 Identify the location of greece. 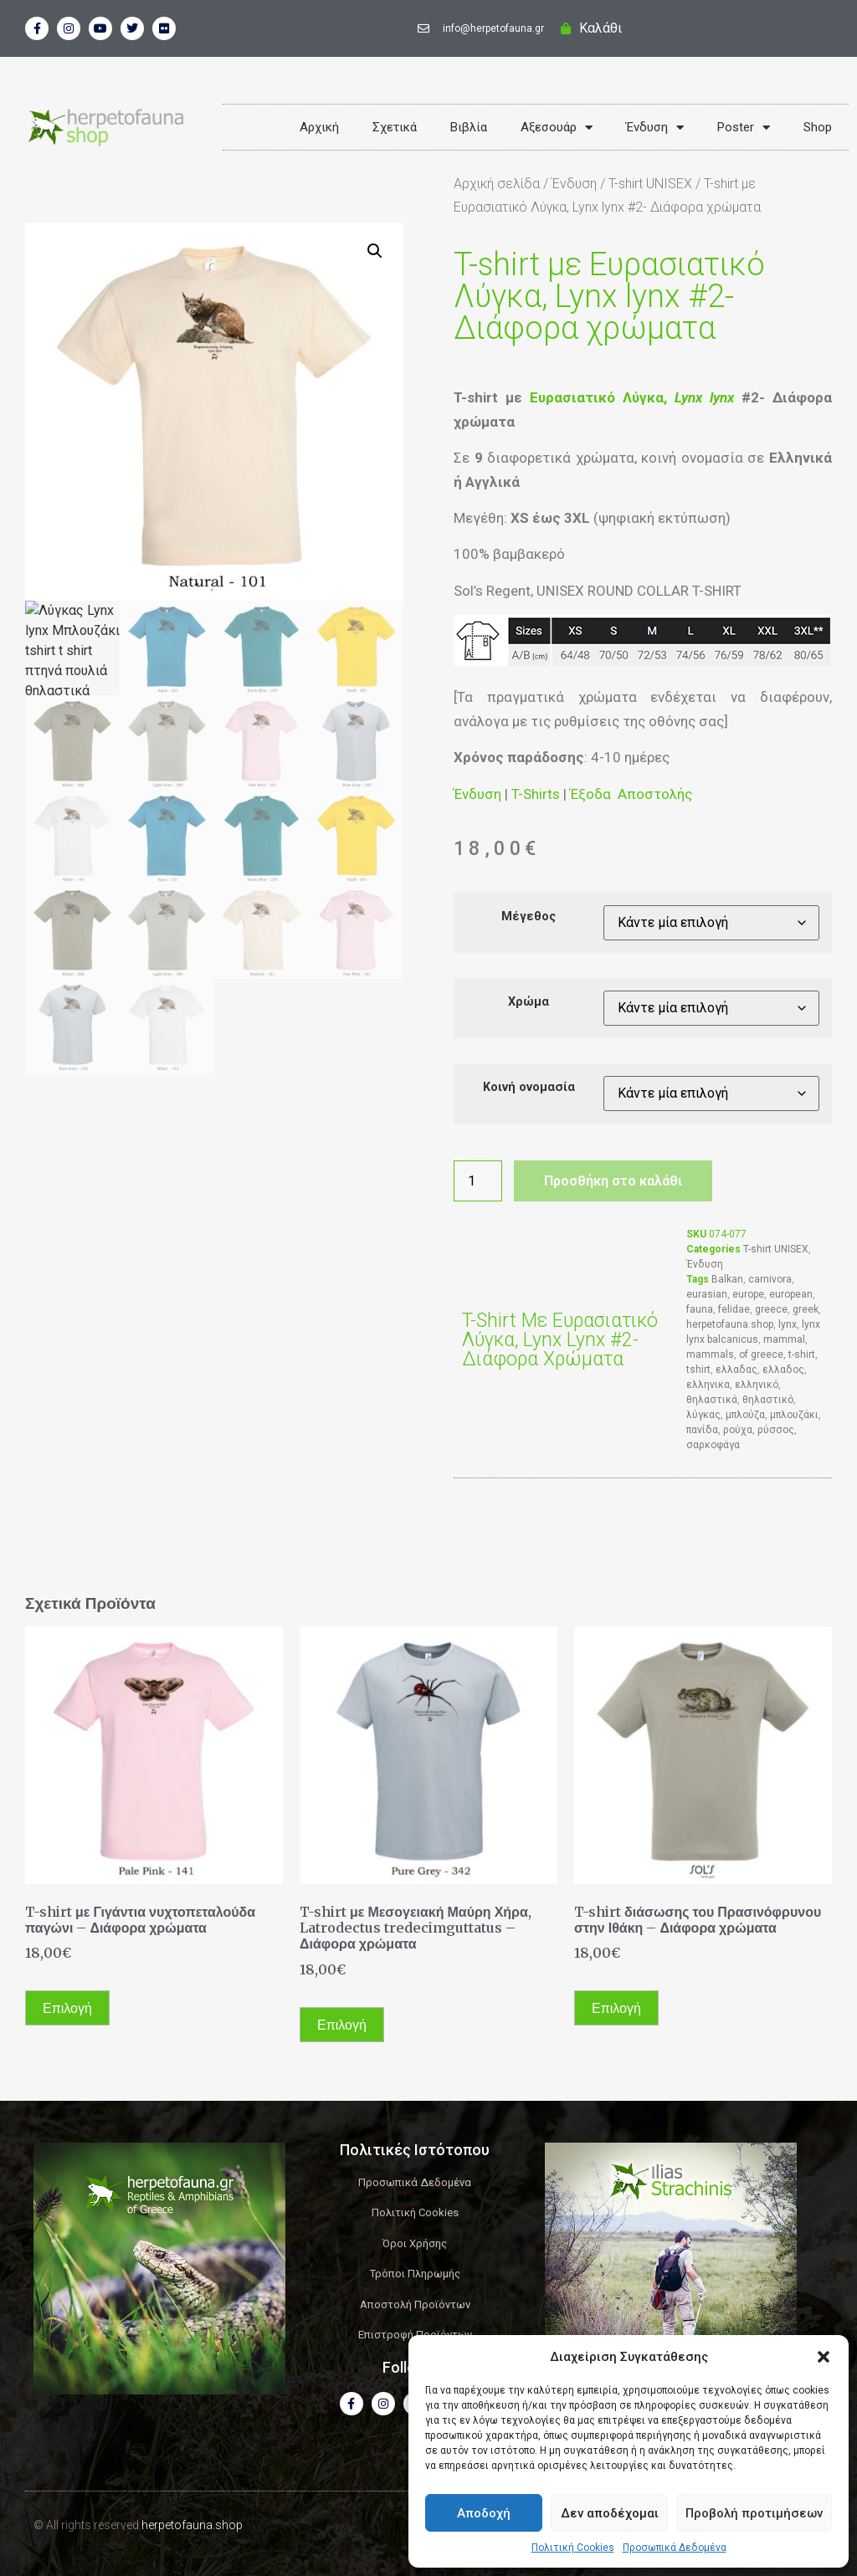
(771, 1309).